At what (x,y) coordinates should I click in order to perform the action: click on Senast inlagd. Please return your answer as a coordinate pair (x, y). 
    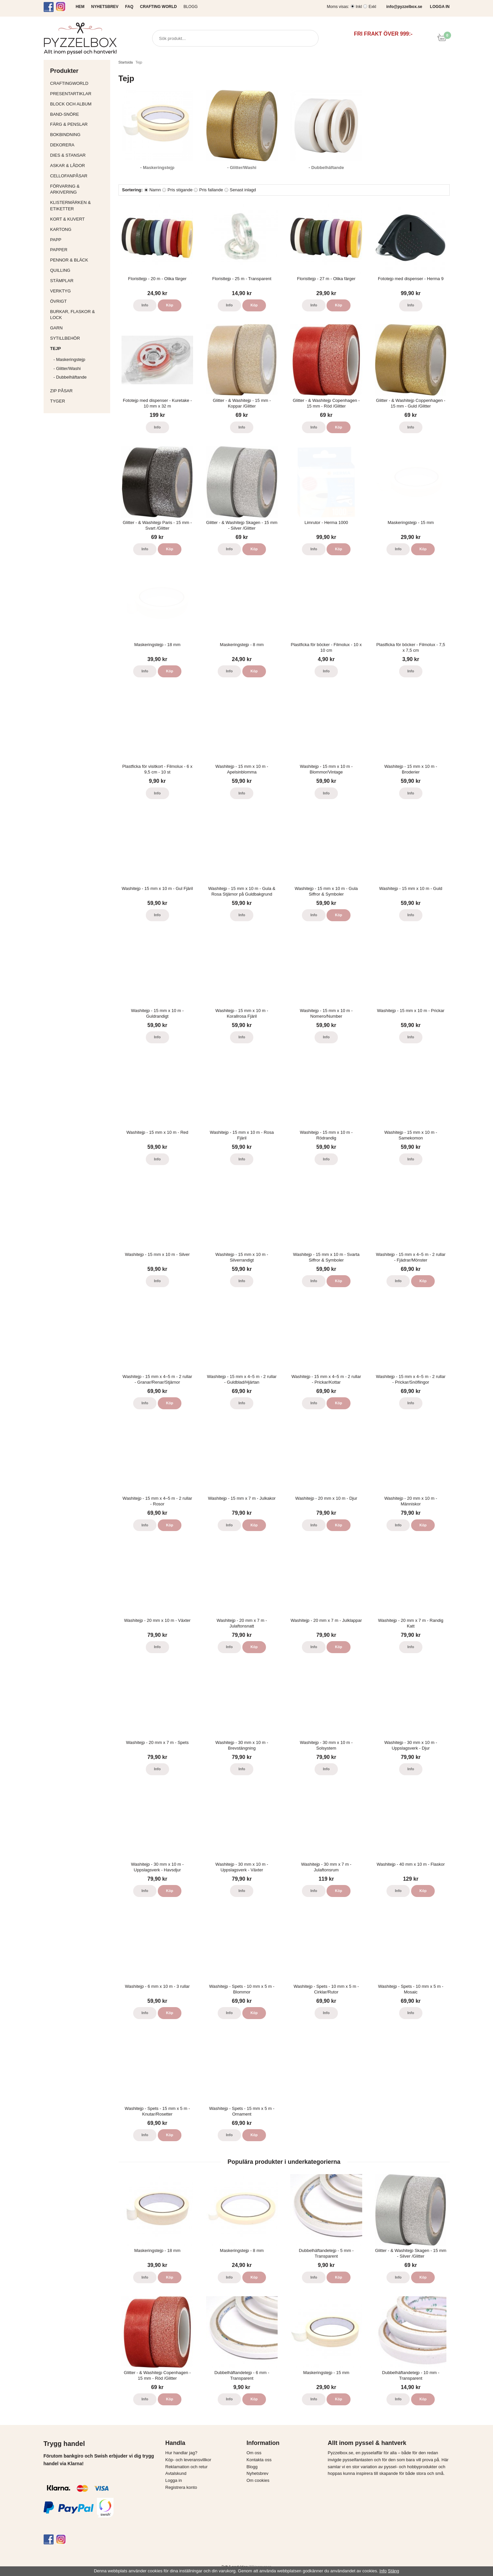
    Looking at the image, I should click on (243, 189).